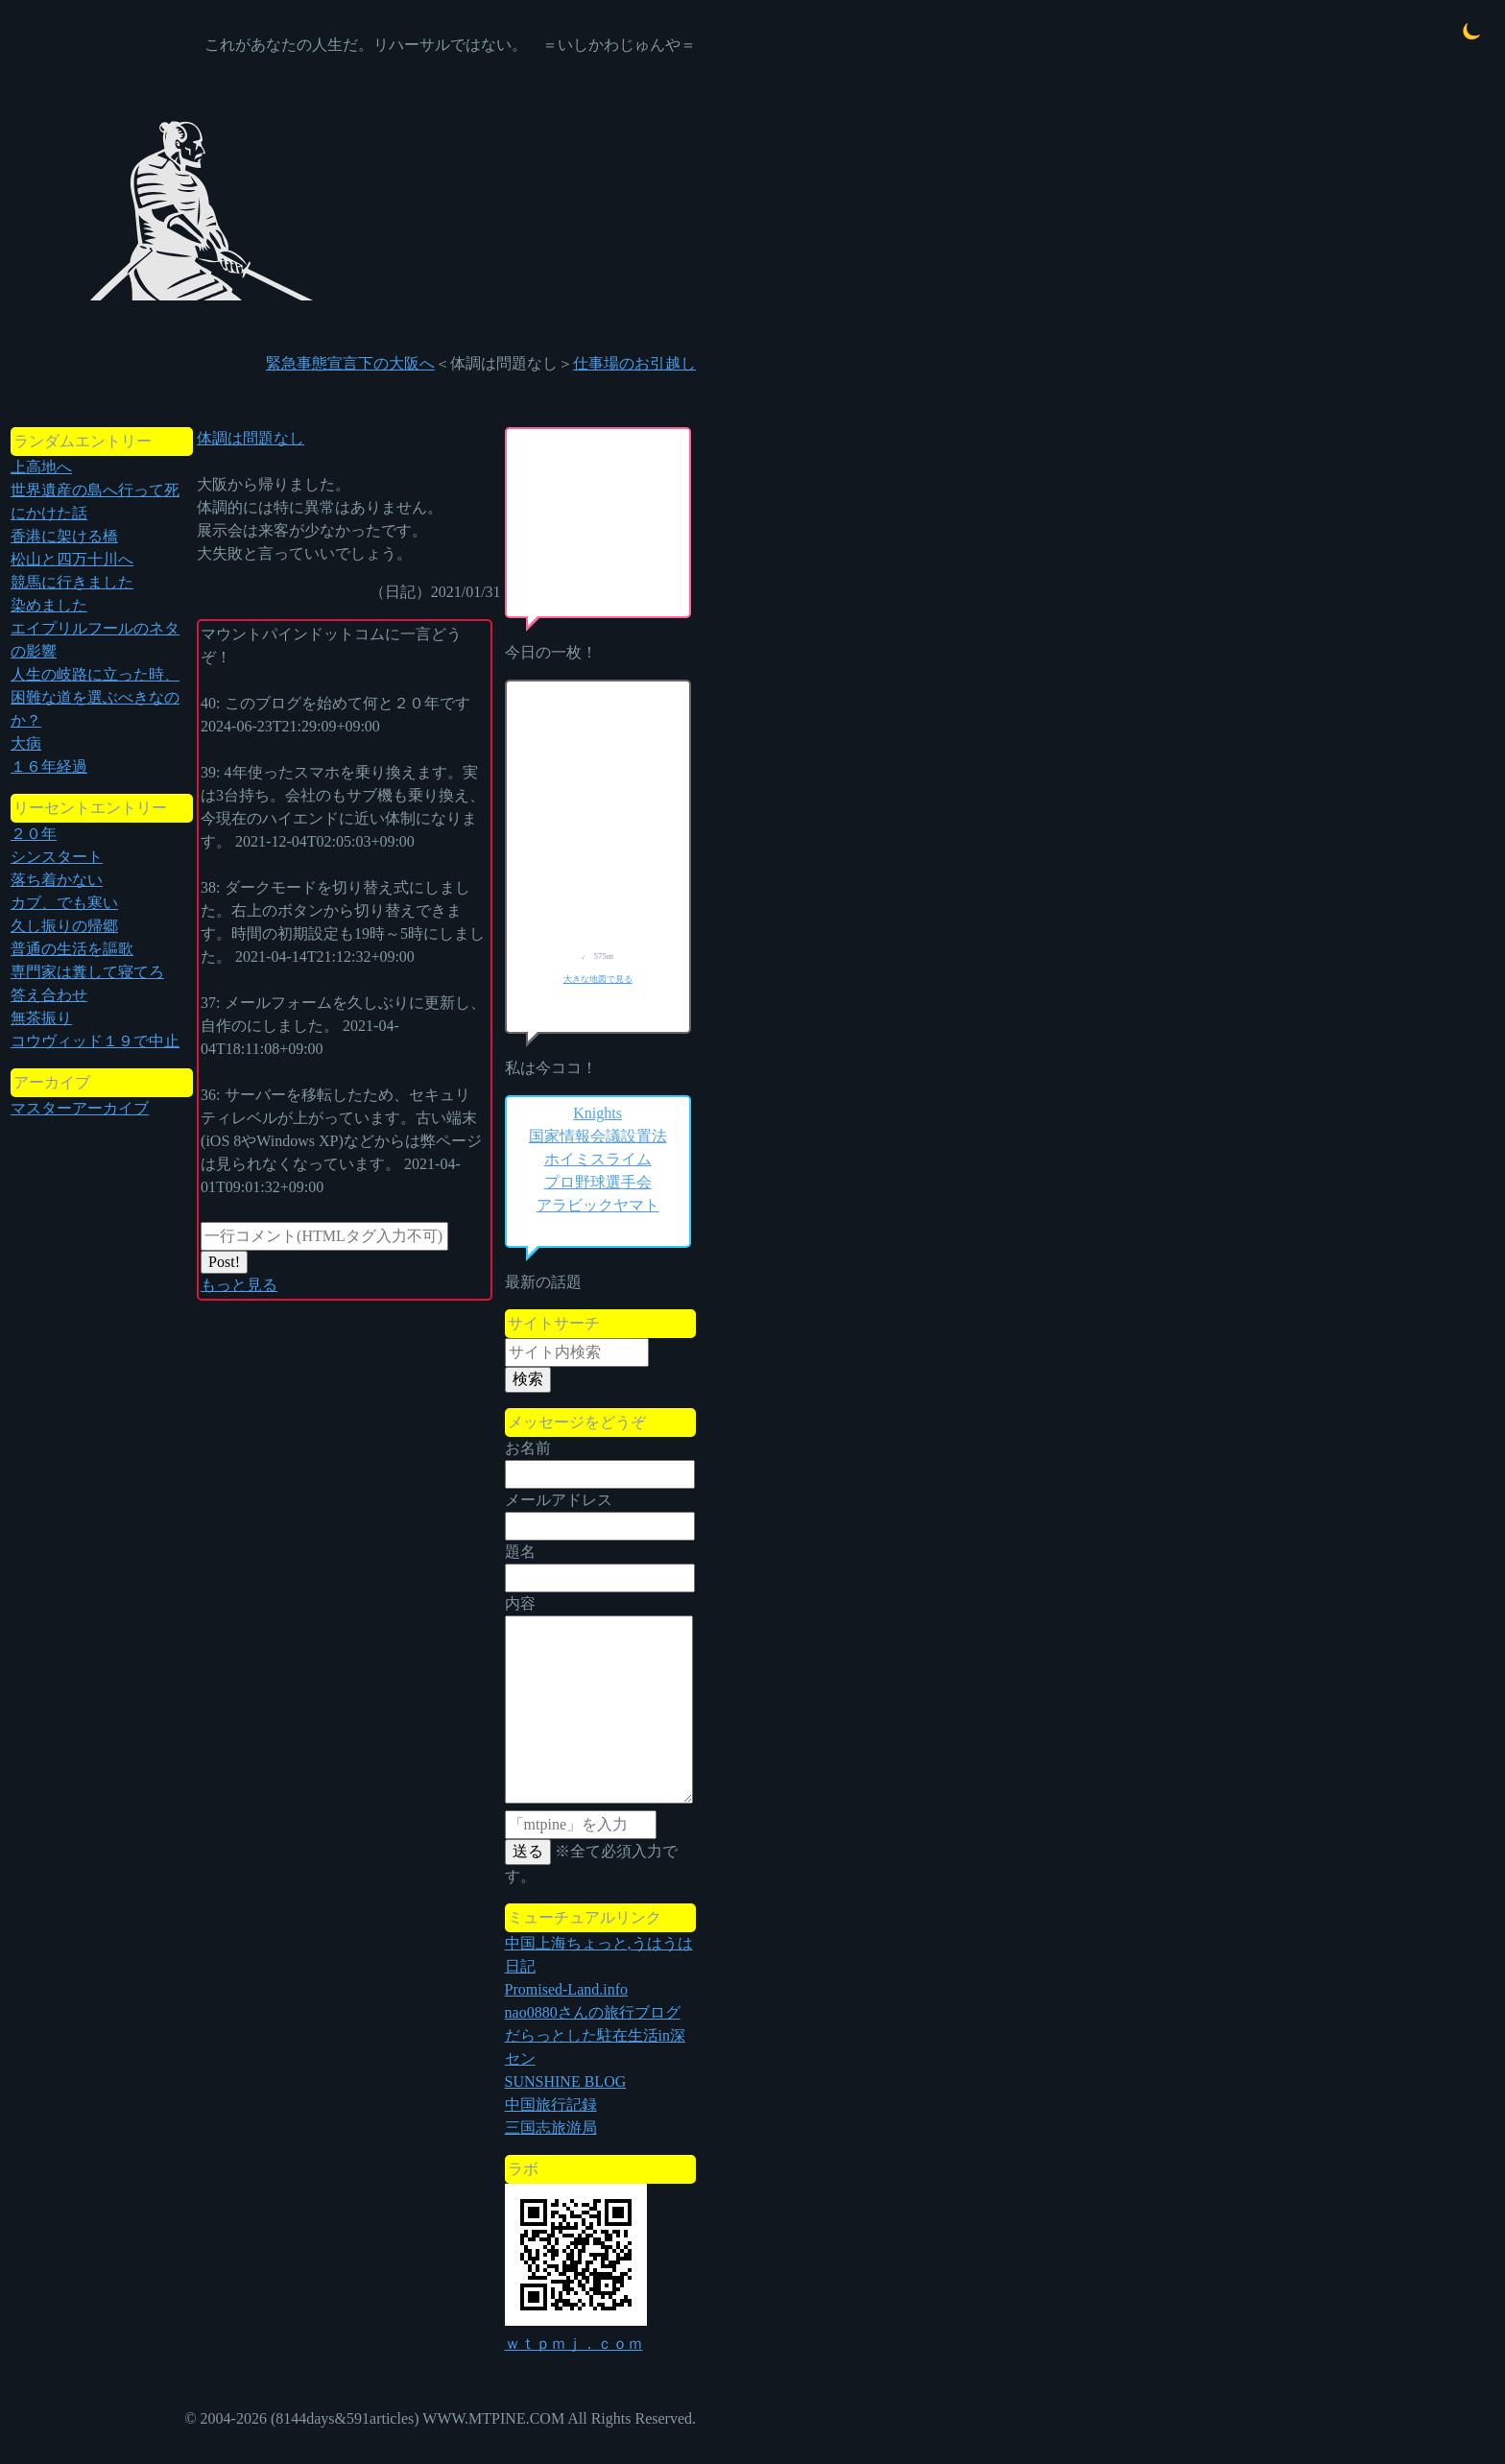 The height and width of the screenshot is (2464, 1505). Describe the element at coordinates (34, 833) in the screenshot. I see `２０年` at that location.